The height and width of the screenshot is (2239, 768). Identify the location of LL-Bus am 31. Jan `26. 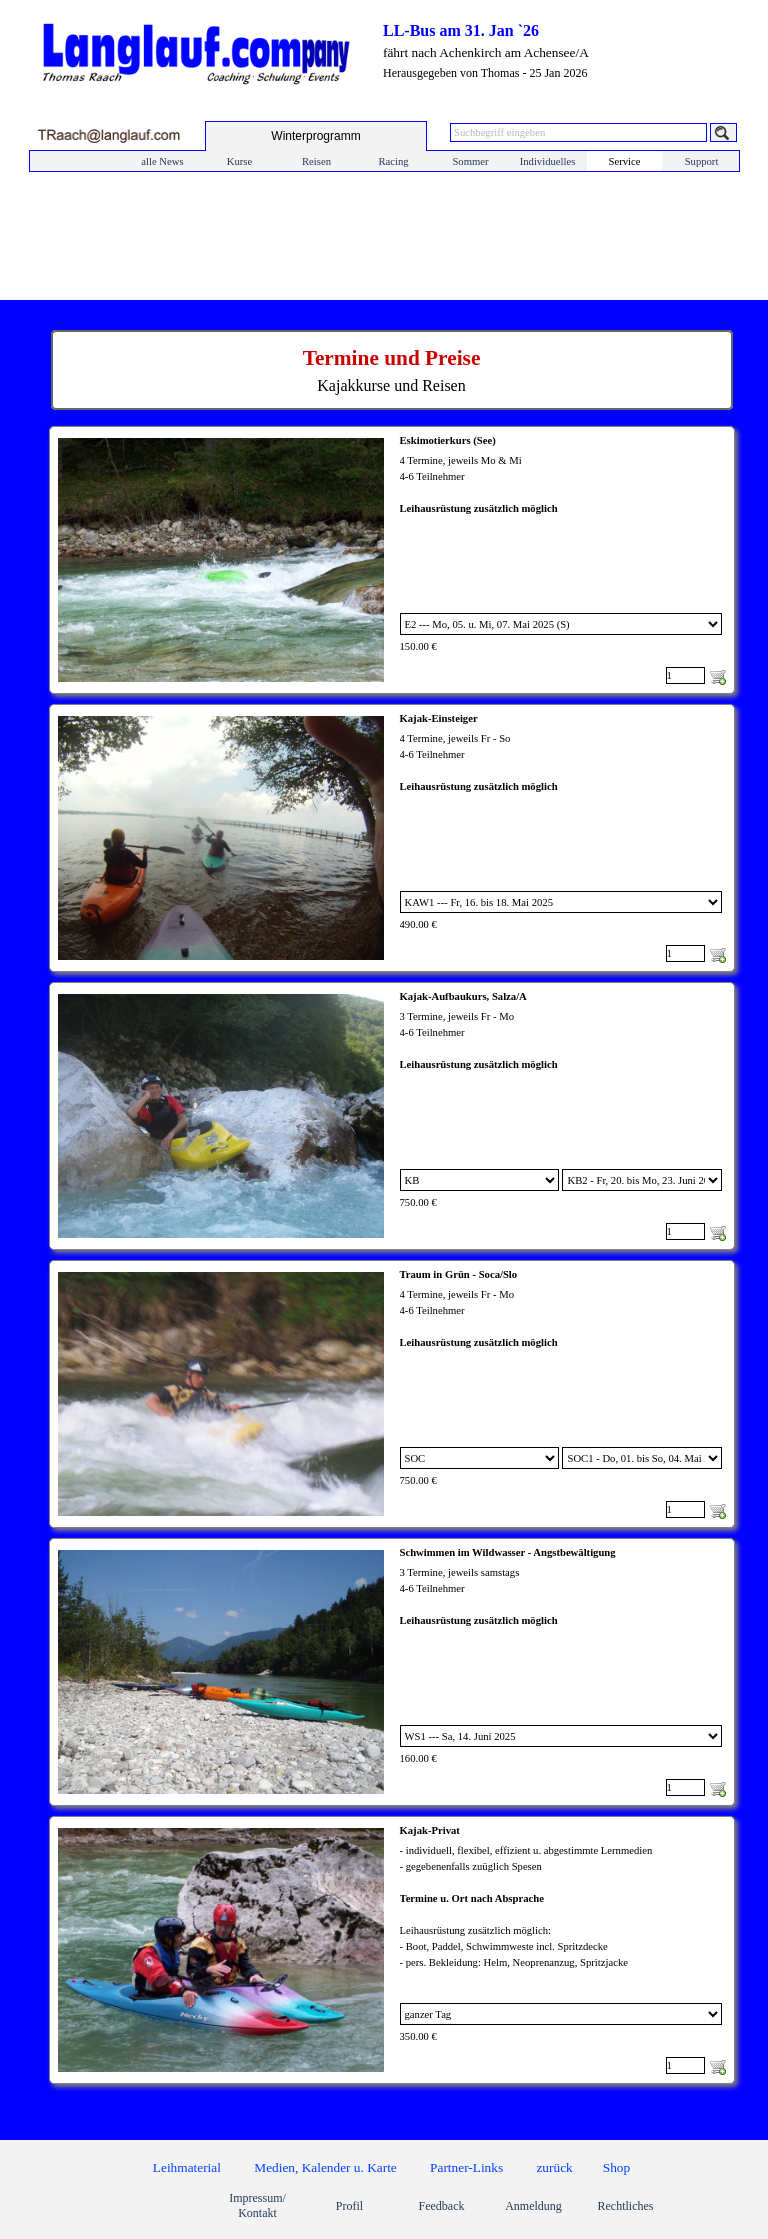
(461, 30).